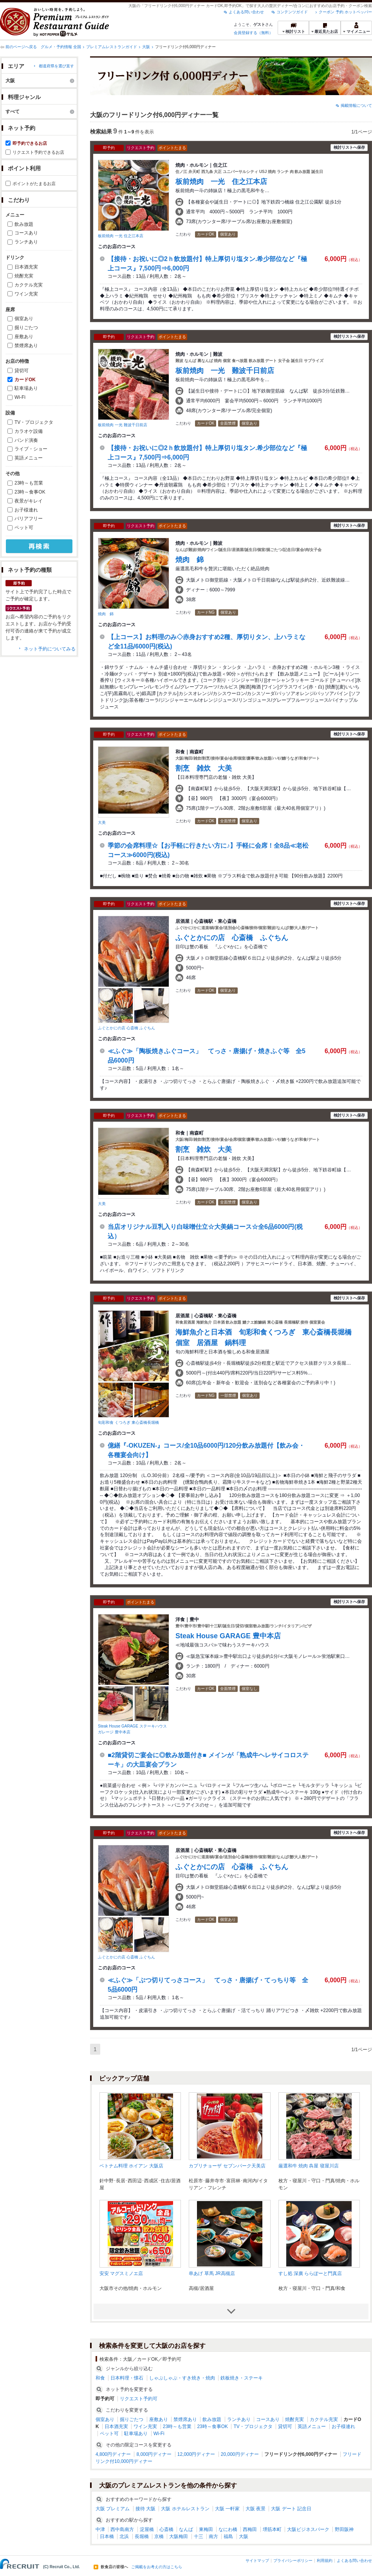 This screenshot has width=372, height=2576. Describe the element at coordinates (100, 2529) in the screenshot. I see `中津` at that location.